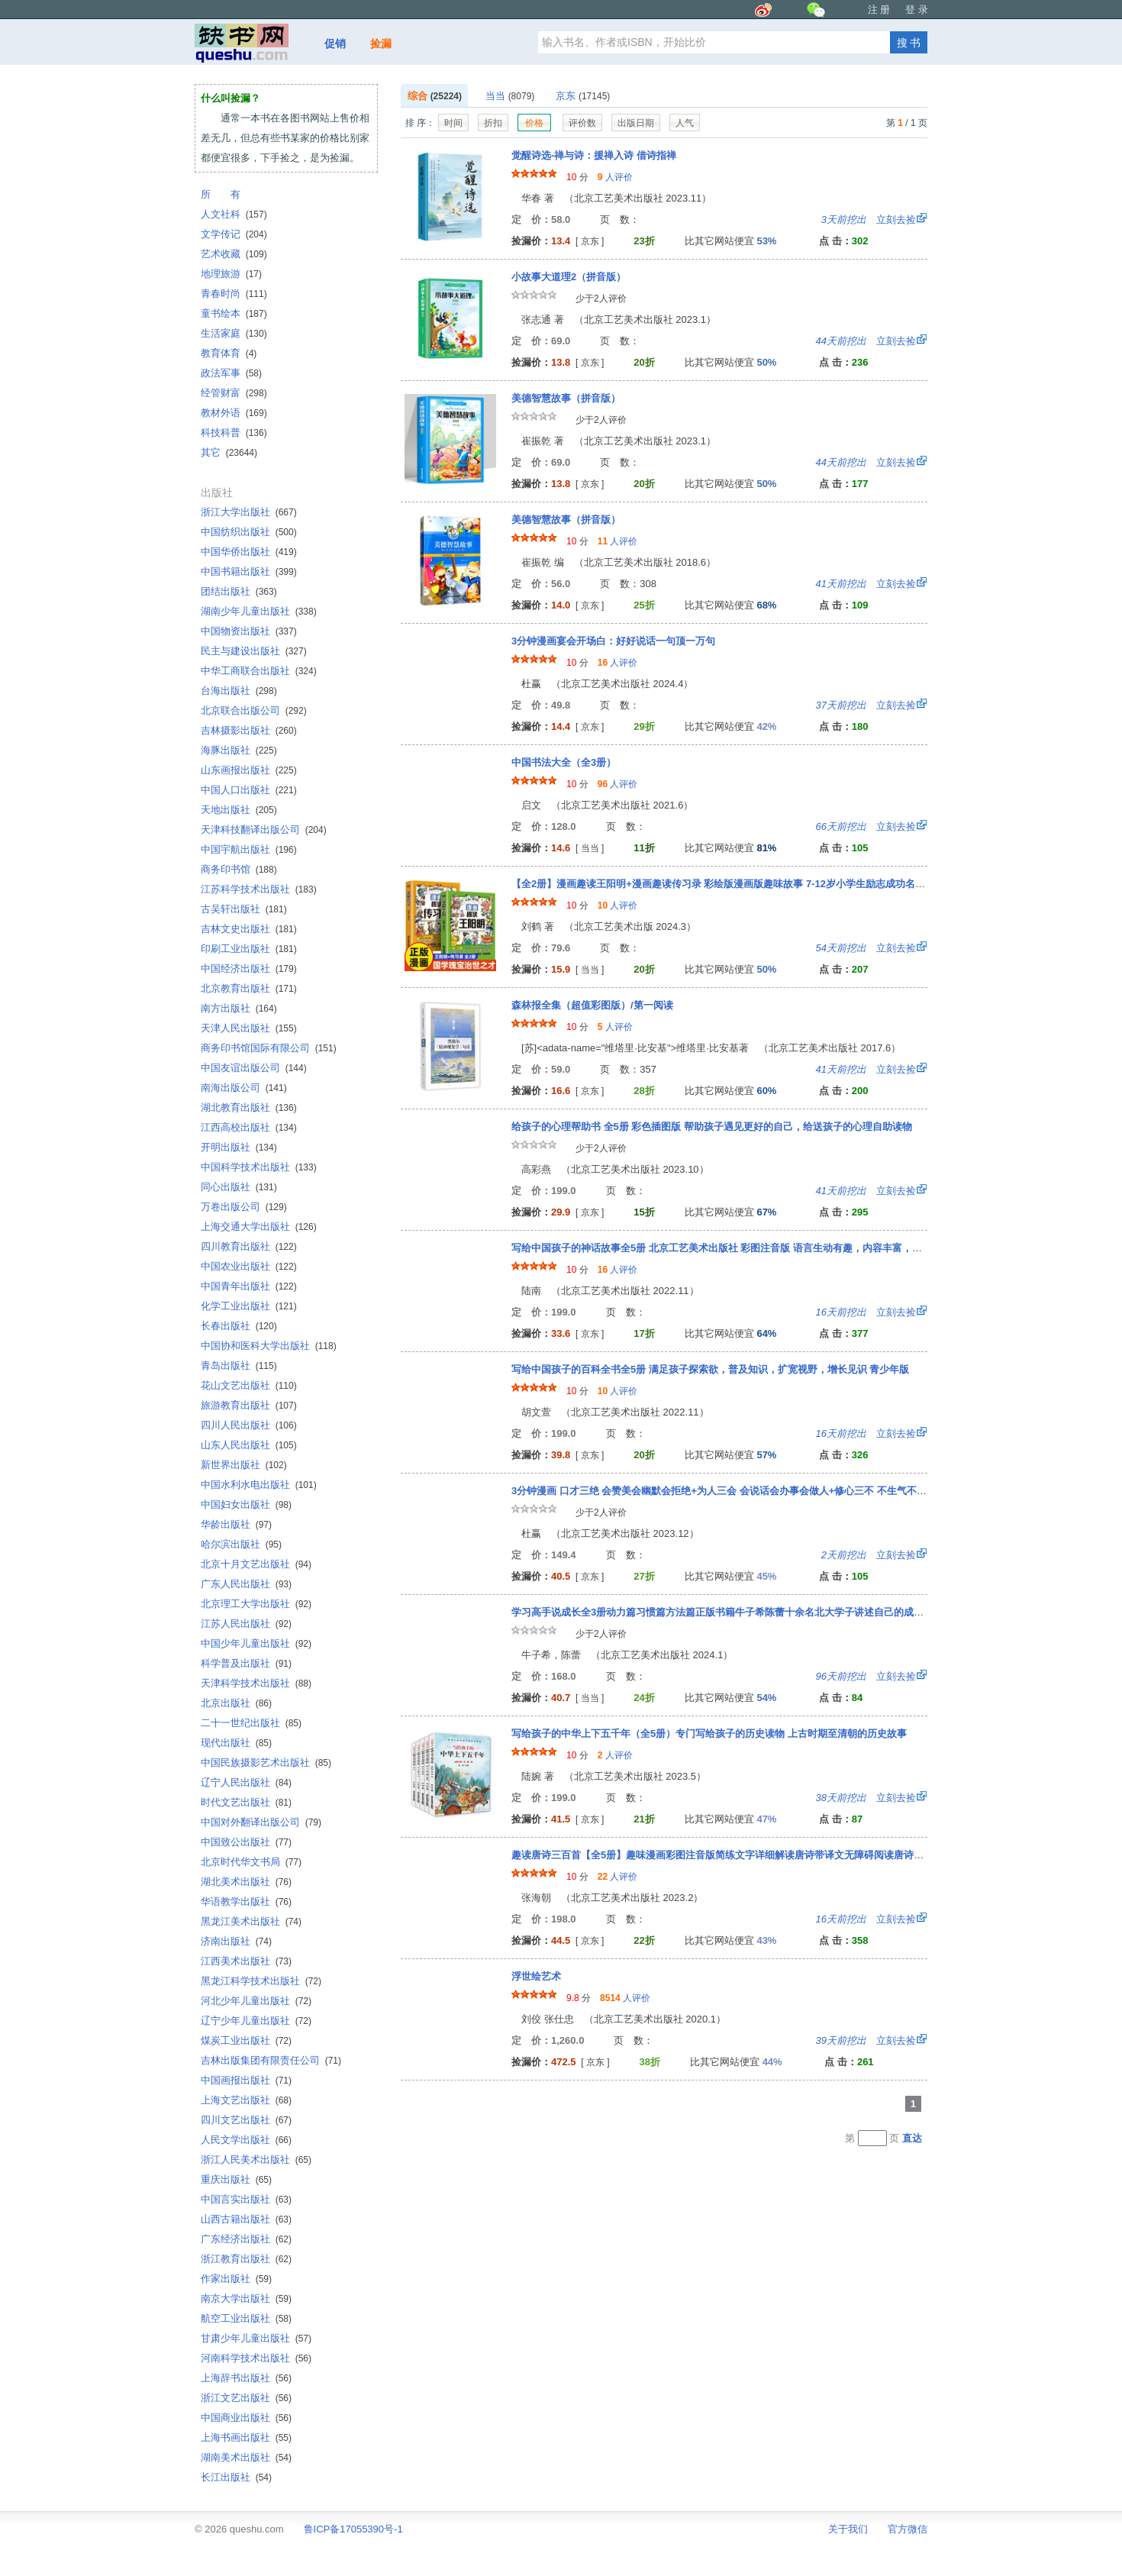 The image size is (1122, 2576). Describe the element at coordinates (234, 393) in the screenshot. I see `经管财富` at that location.